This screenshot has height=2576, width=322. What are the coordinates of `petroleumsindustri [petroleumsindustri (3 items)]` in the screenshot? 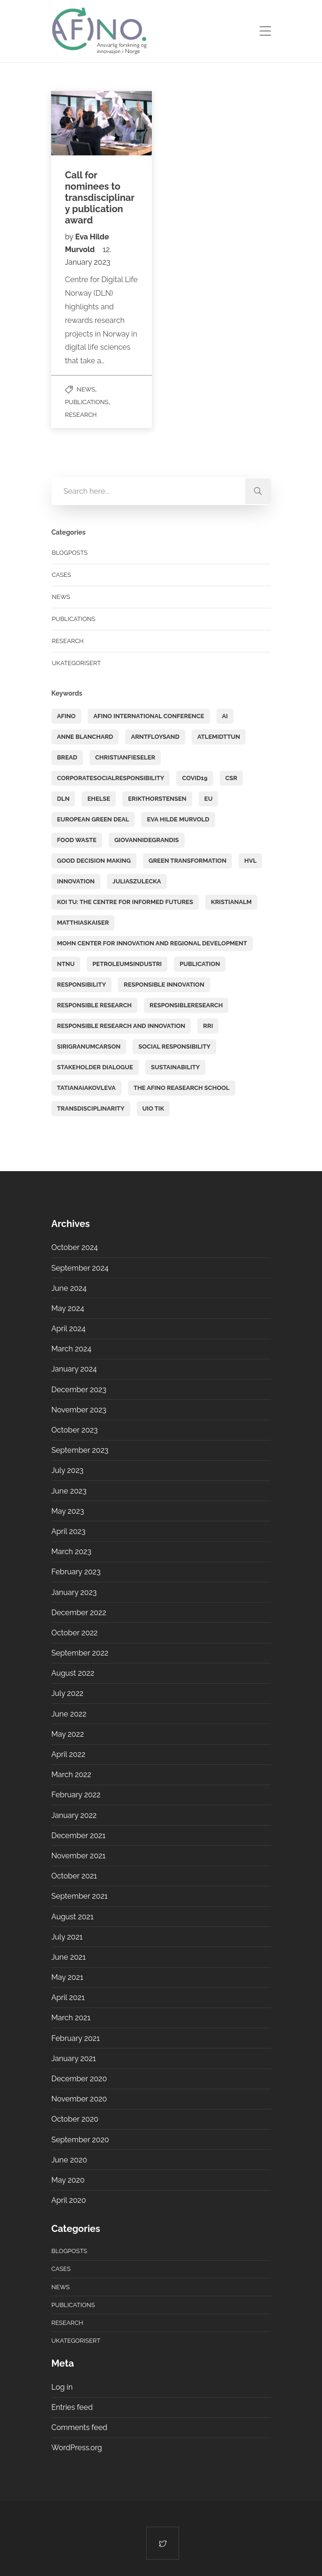 It's located at (127, 963).